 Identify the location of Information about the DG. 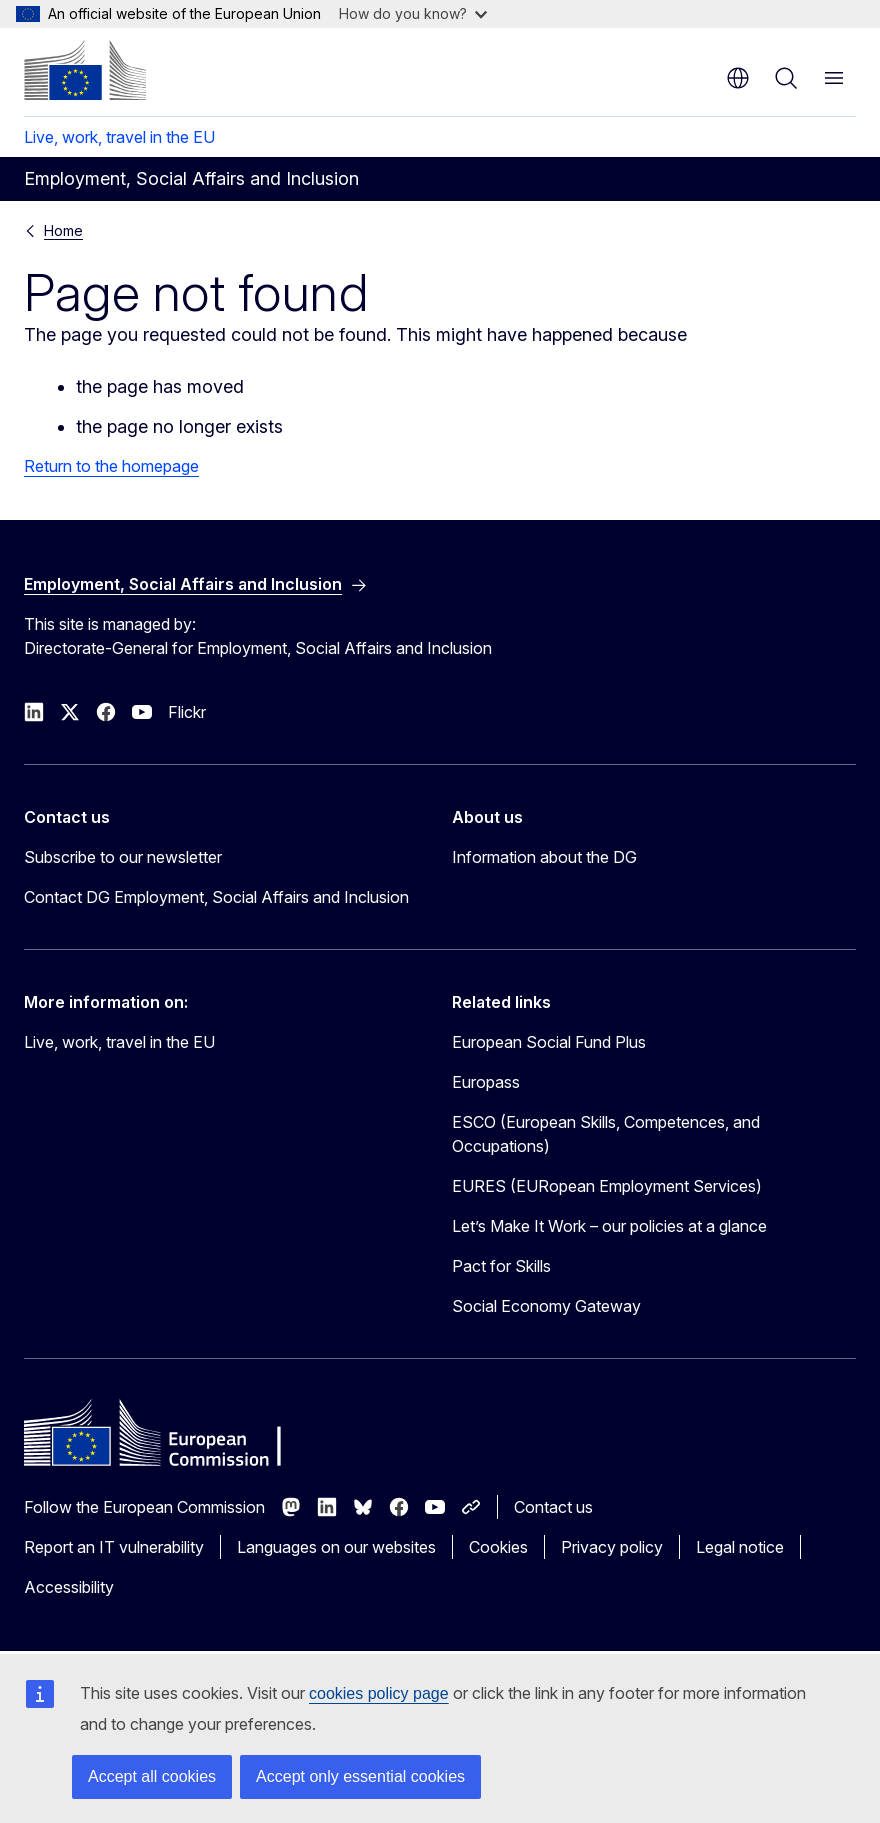
(544, 857).